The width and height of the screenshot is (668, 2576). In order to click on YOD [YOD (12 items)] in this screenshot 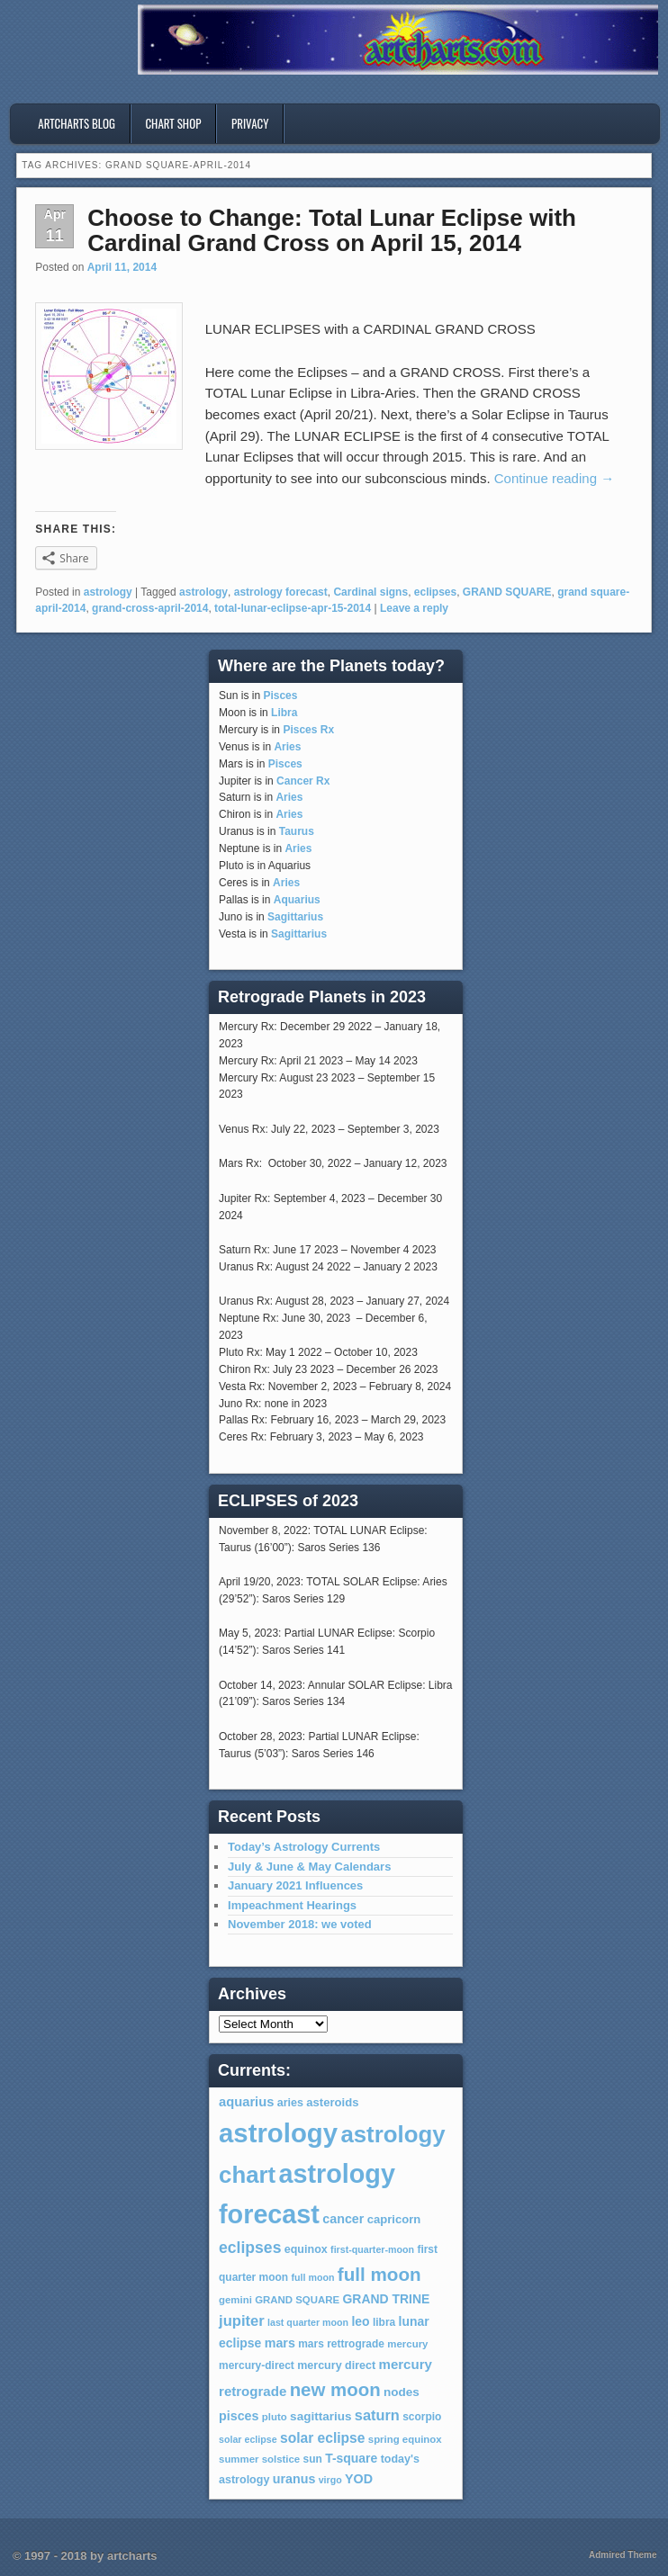, I will do `click(359, 2479)`.